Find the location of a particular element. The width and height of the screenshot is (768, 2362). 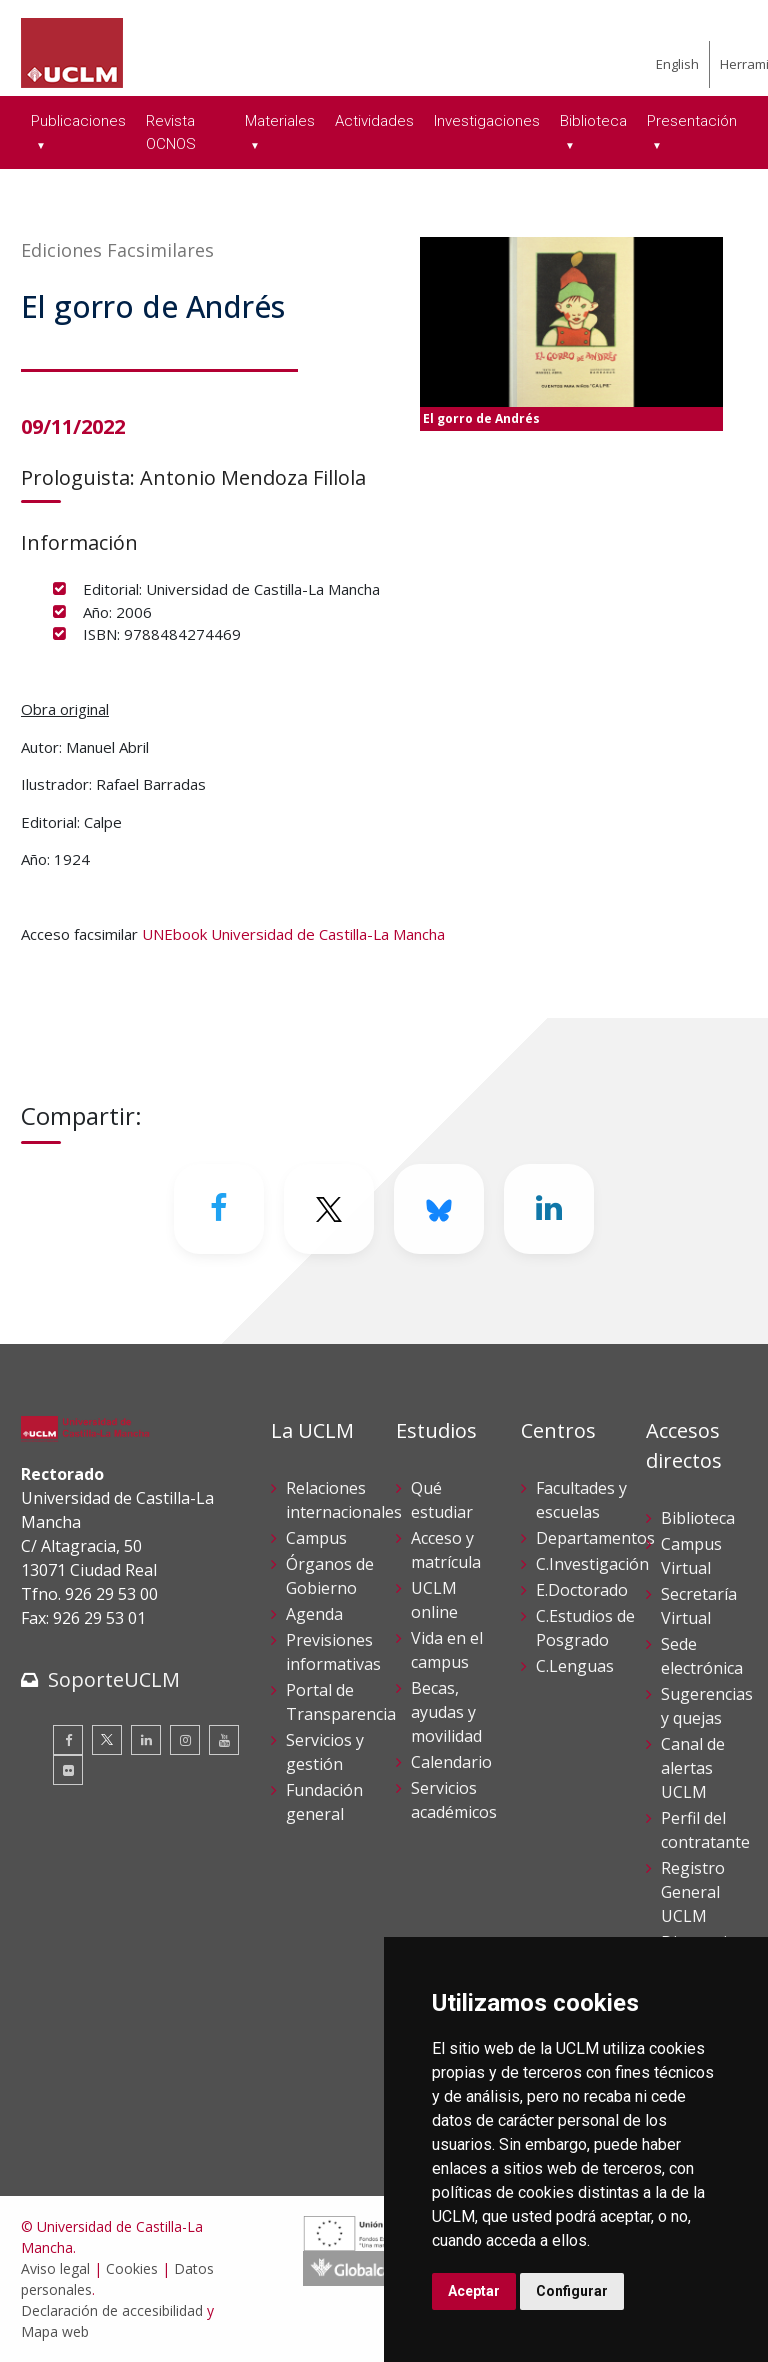

Actividades [menuitem] is located at coordinates (374, 121).